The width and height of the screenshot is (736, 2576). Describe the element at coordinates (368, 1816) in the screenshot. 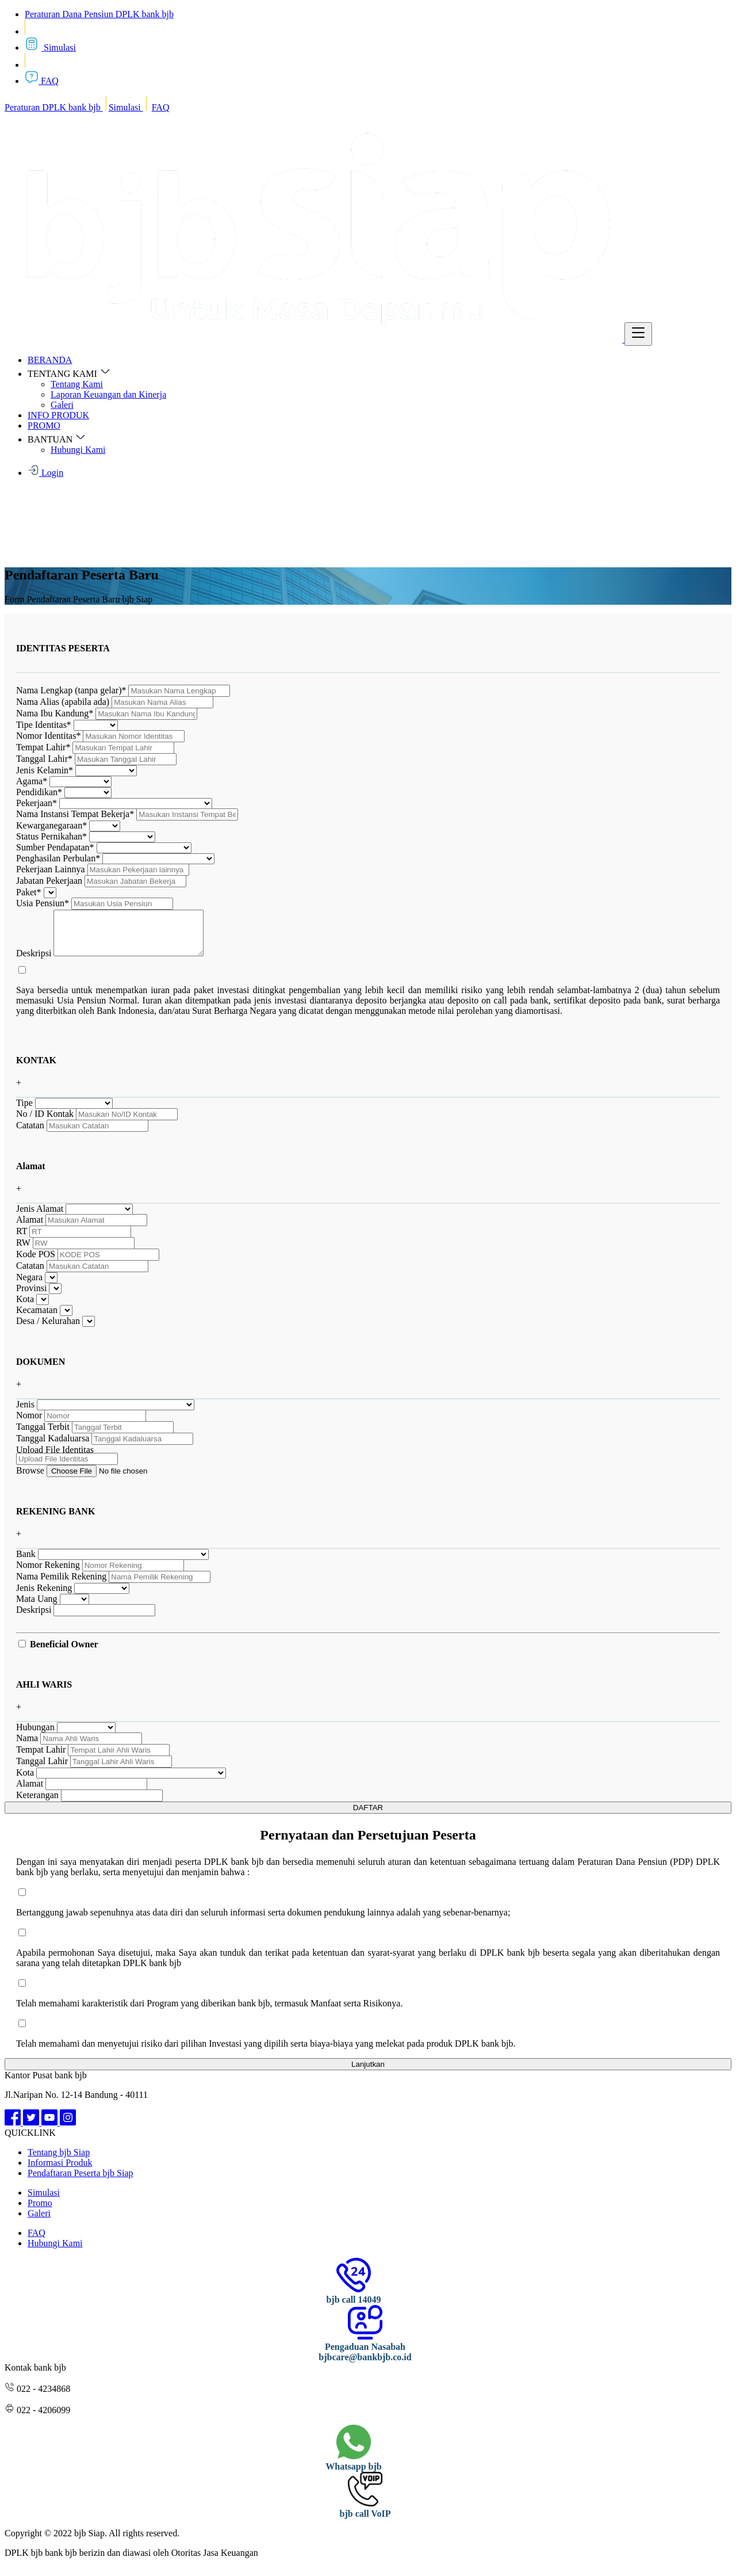

I see `DAFTAR` at that location.